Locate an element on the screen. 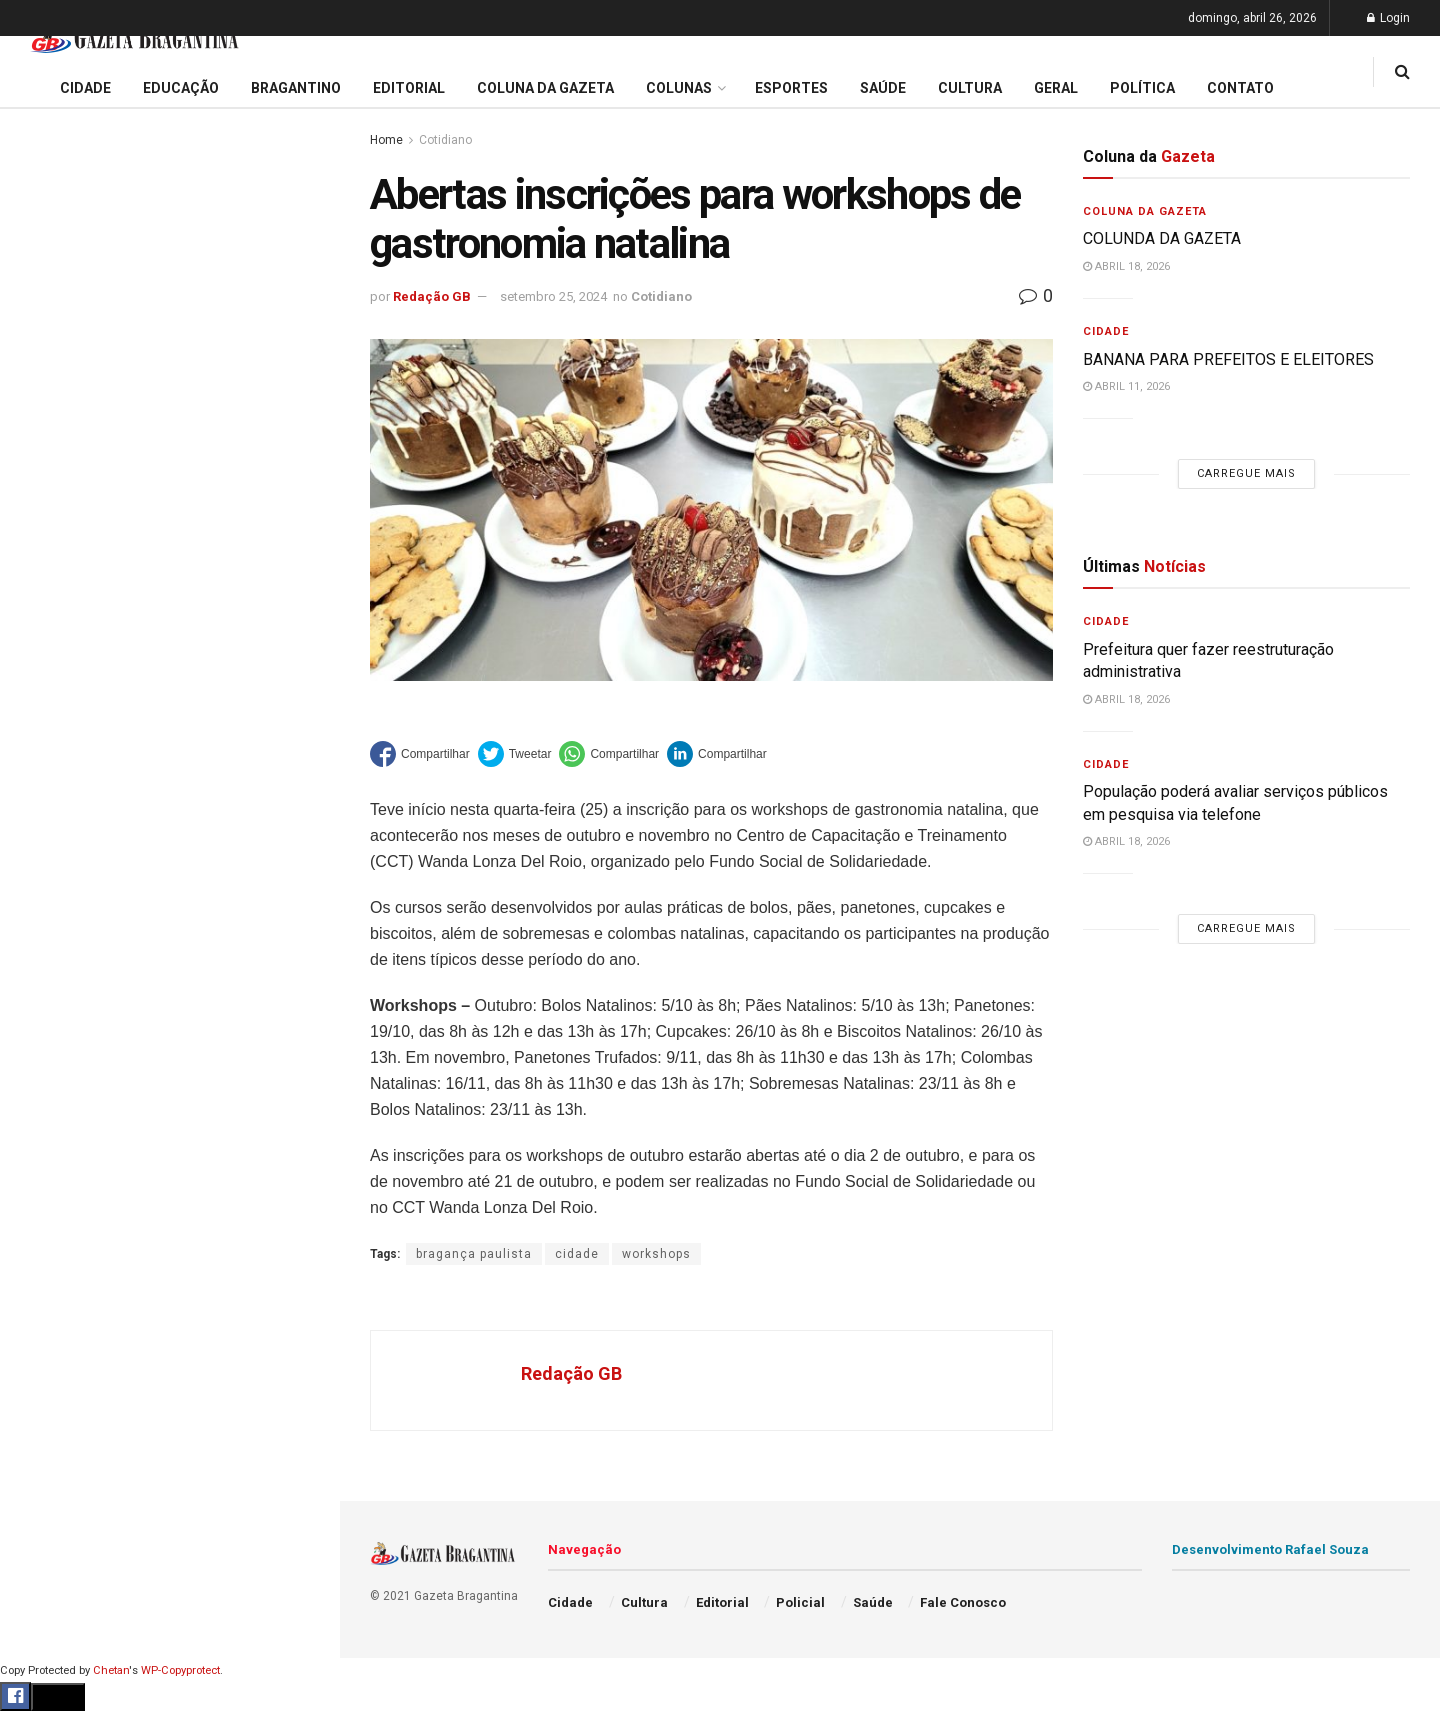 The height and width of the screenshot is (1711, 1440). Editorial is located at coordinates (48, 704).